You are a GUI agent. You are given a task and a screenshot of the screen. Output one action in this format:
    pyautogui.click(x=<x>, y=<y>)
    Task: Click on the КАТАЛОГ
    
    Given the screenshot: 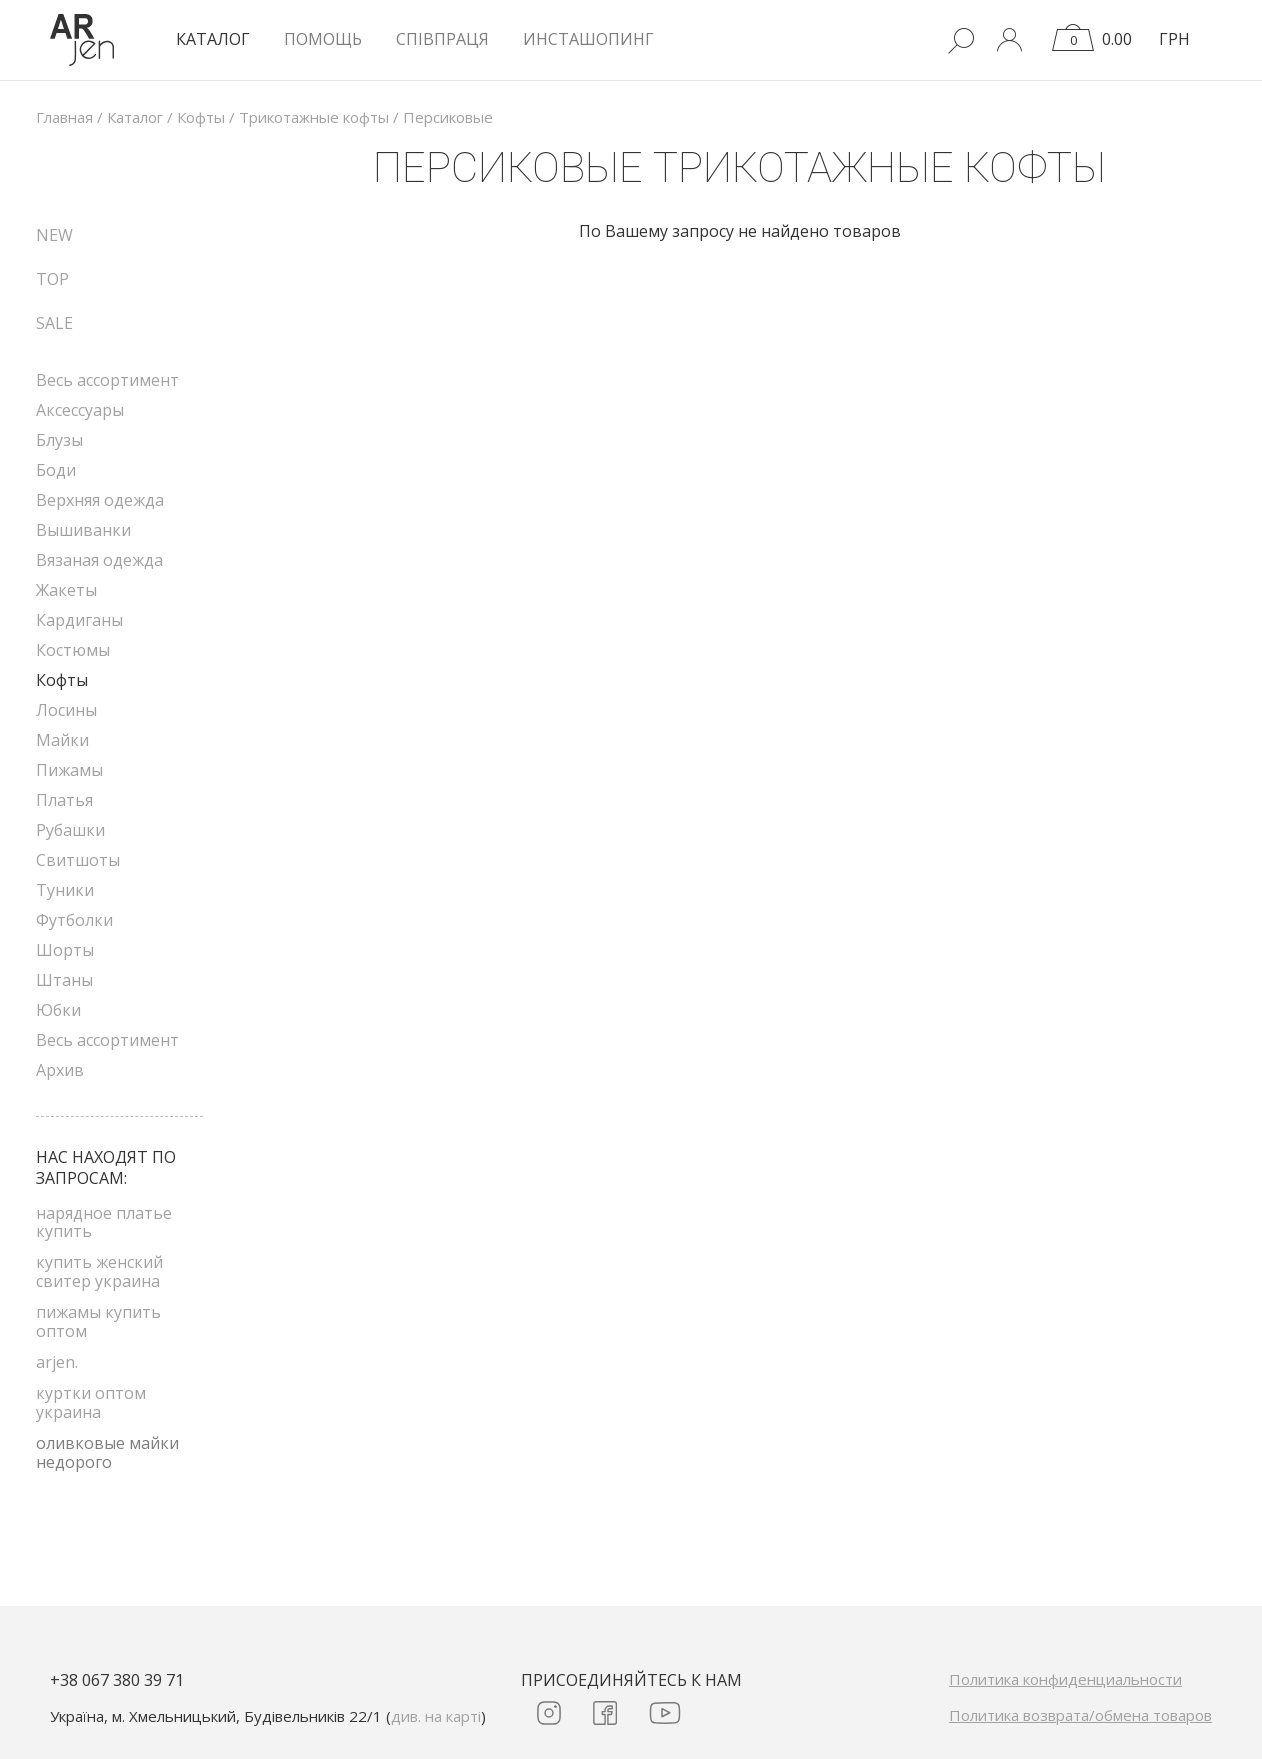 What is the action you would take?
    pyautogui.click(x=213, y=39)
    